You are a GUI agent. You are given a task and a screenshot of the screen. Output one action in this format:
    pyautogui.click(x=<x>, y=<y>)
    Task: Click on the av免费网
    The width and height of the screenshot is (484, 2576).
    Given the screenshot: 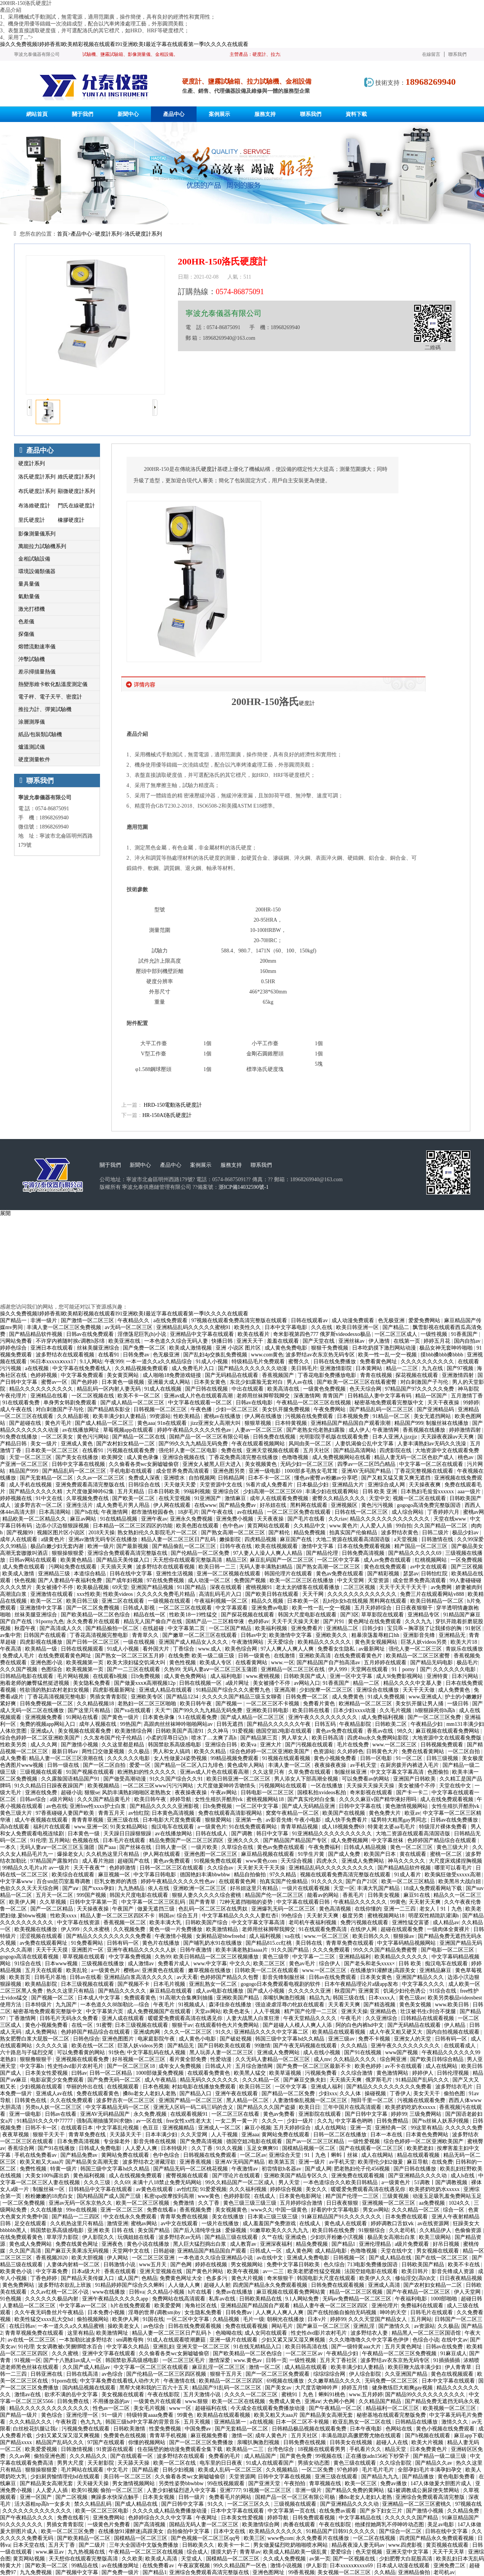 What is the action you would take?
    pyautogui.click(x=442, y=1587)
    